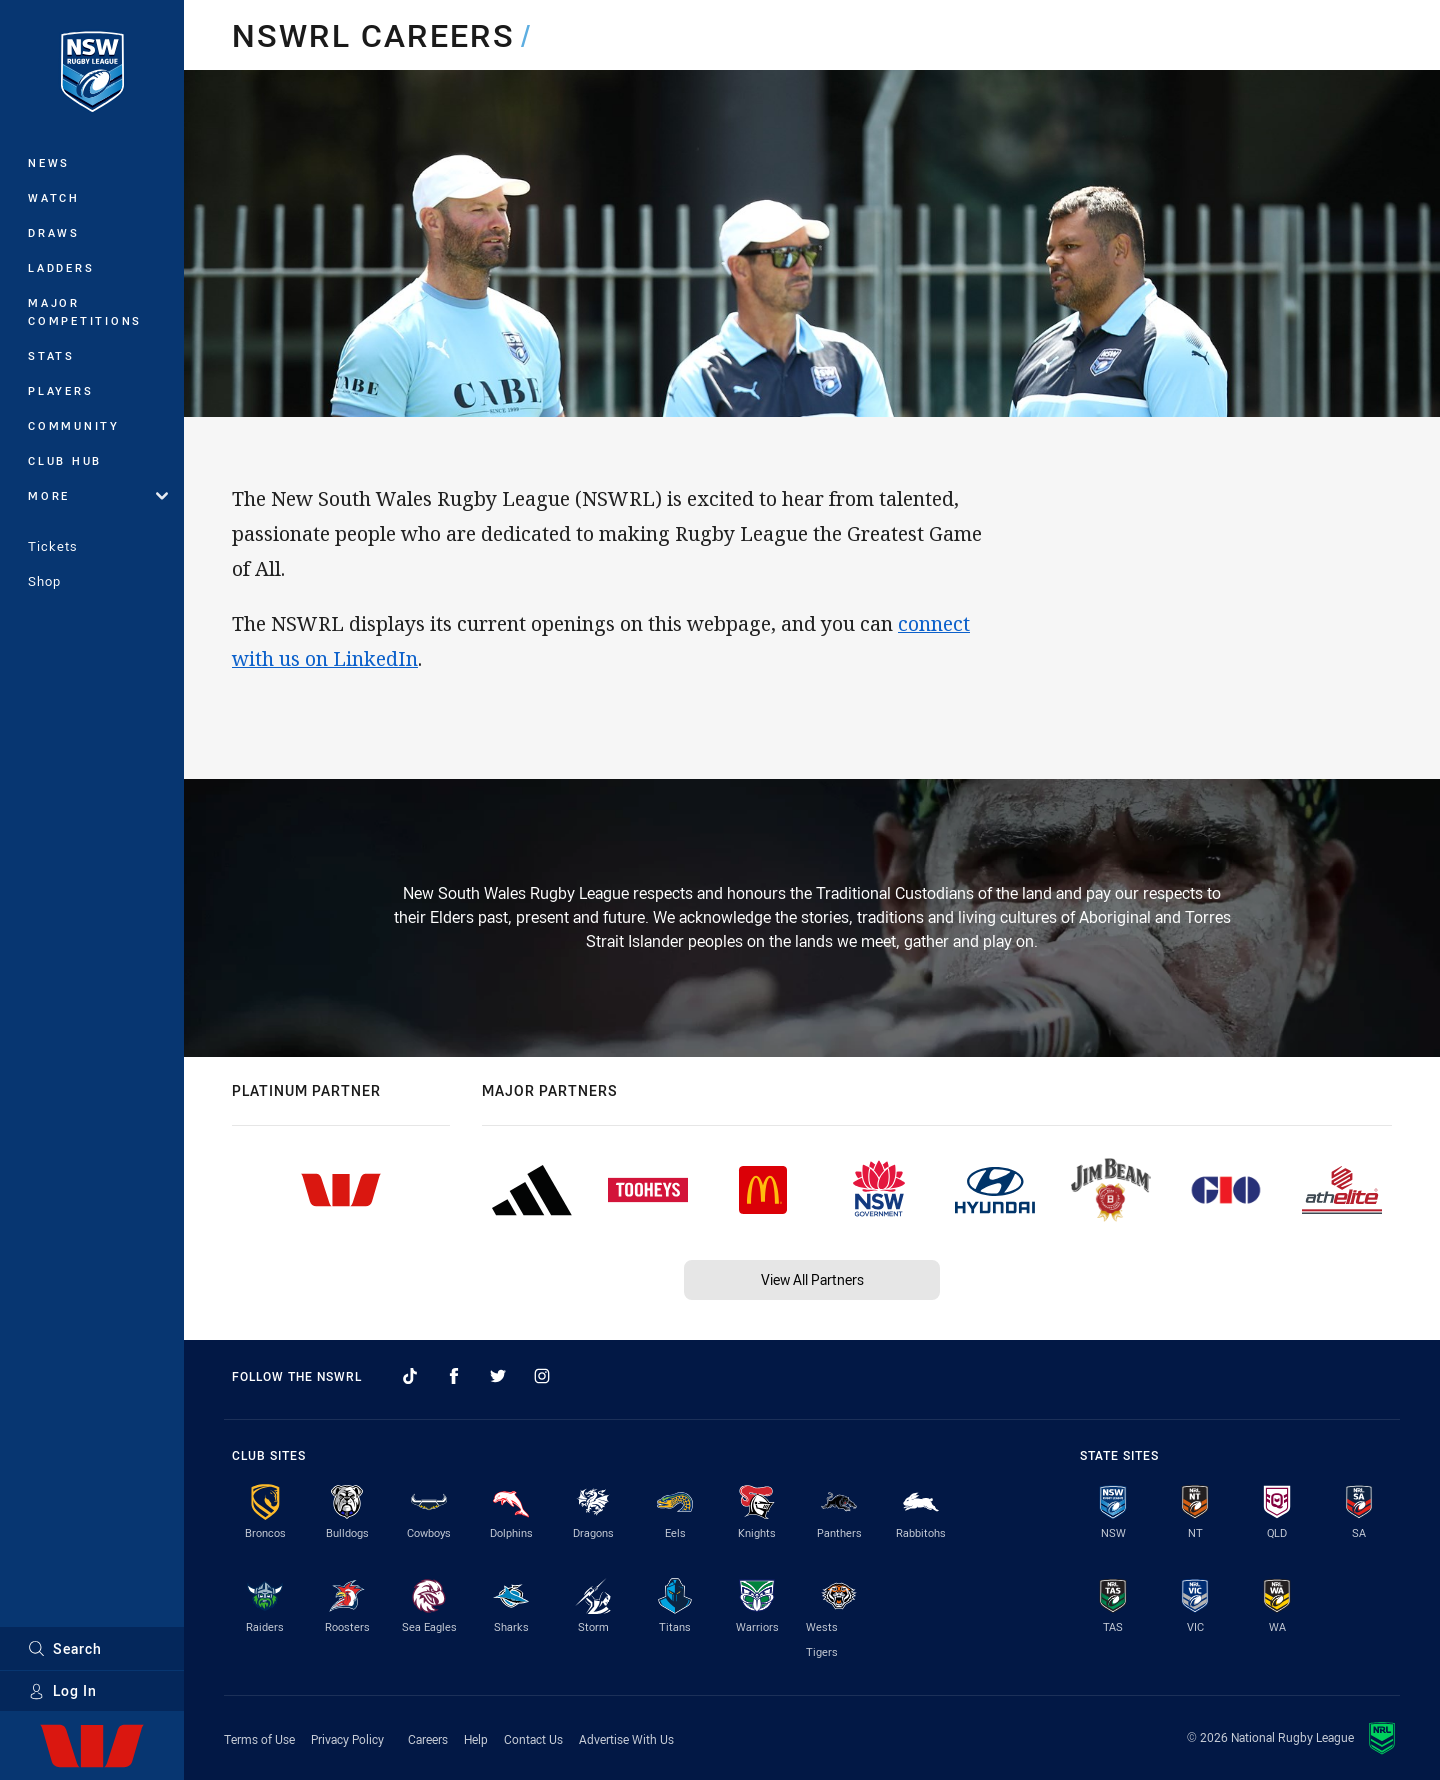 This screenshot has width=1440, height=1780. I want to click on Privacy Policy, so click(347, 1739).